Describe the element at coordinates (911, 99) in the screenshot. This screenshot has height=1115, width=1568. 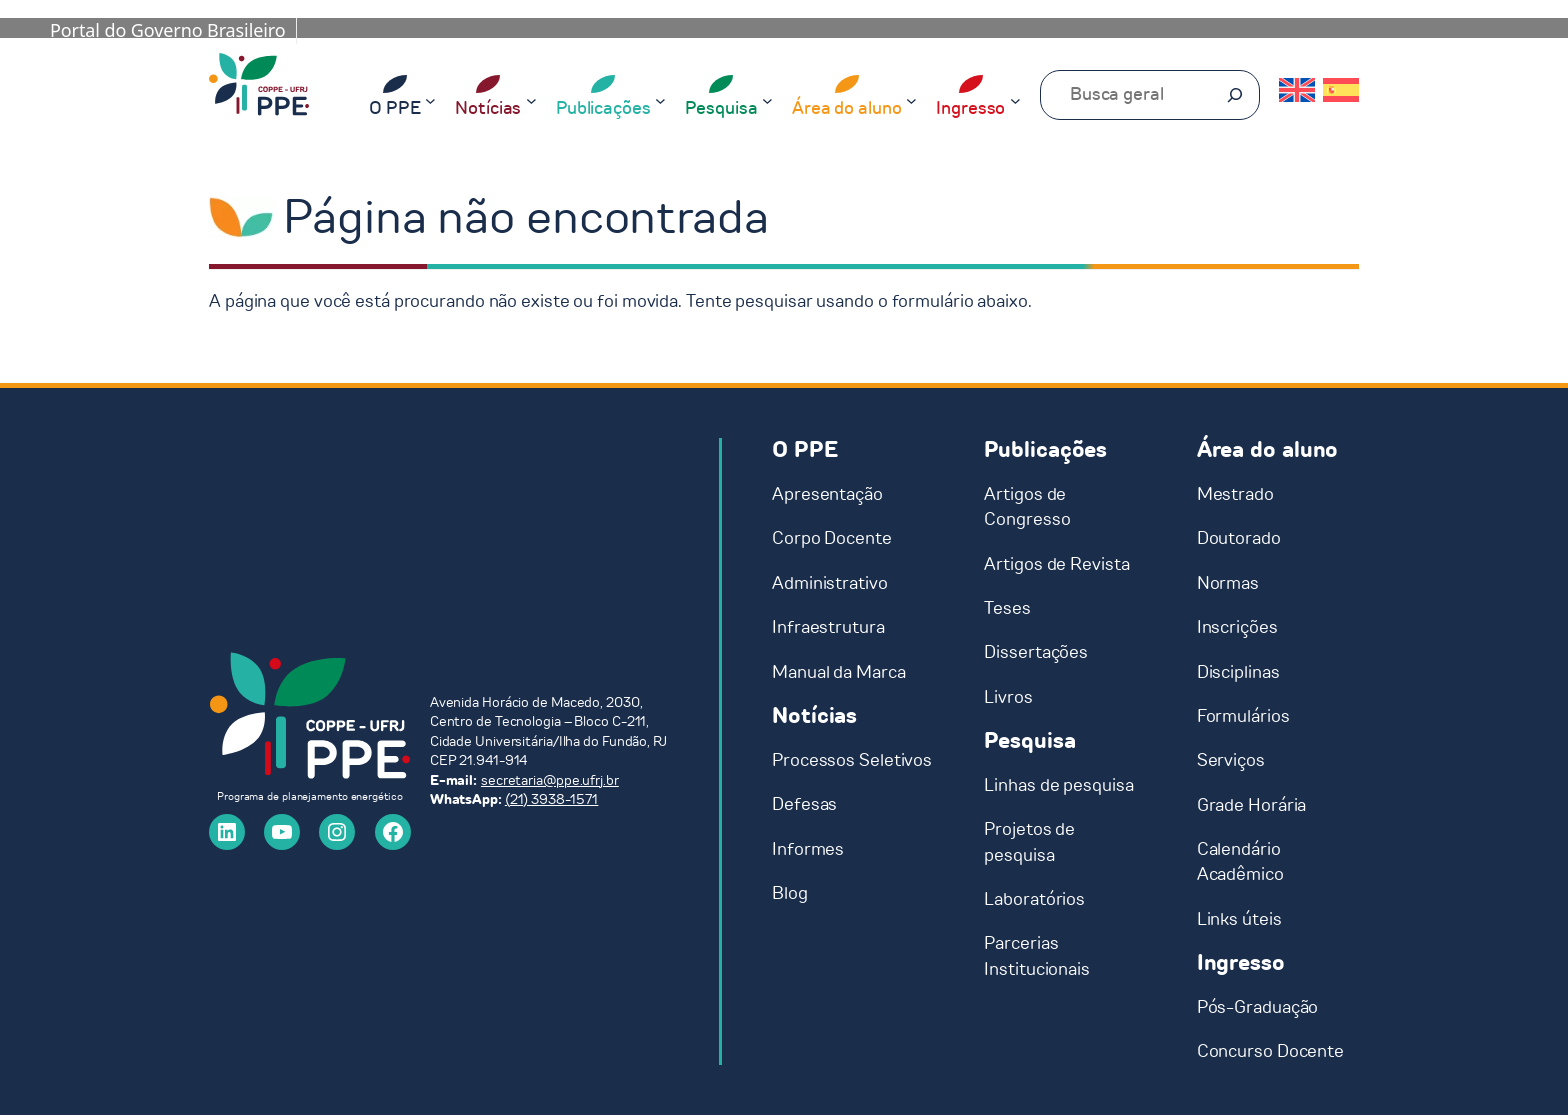
I see `[Área do aluno submenu]` at that location.